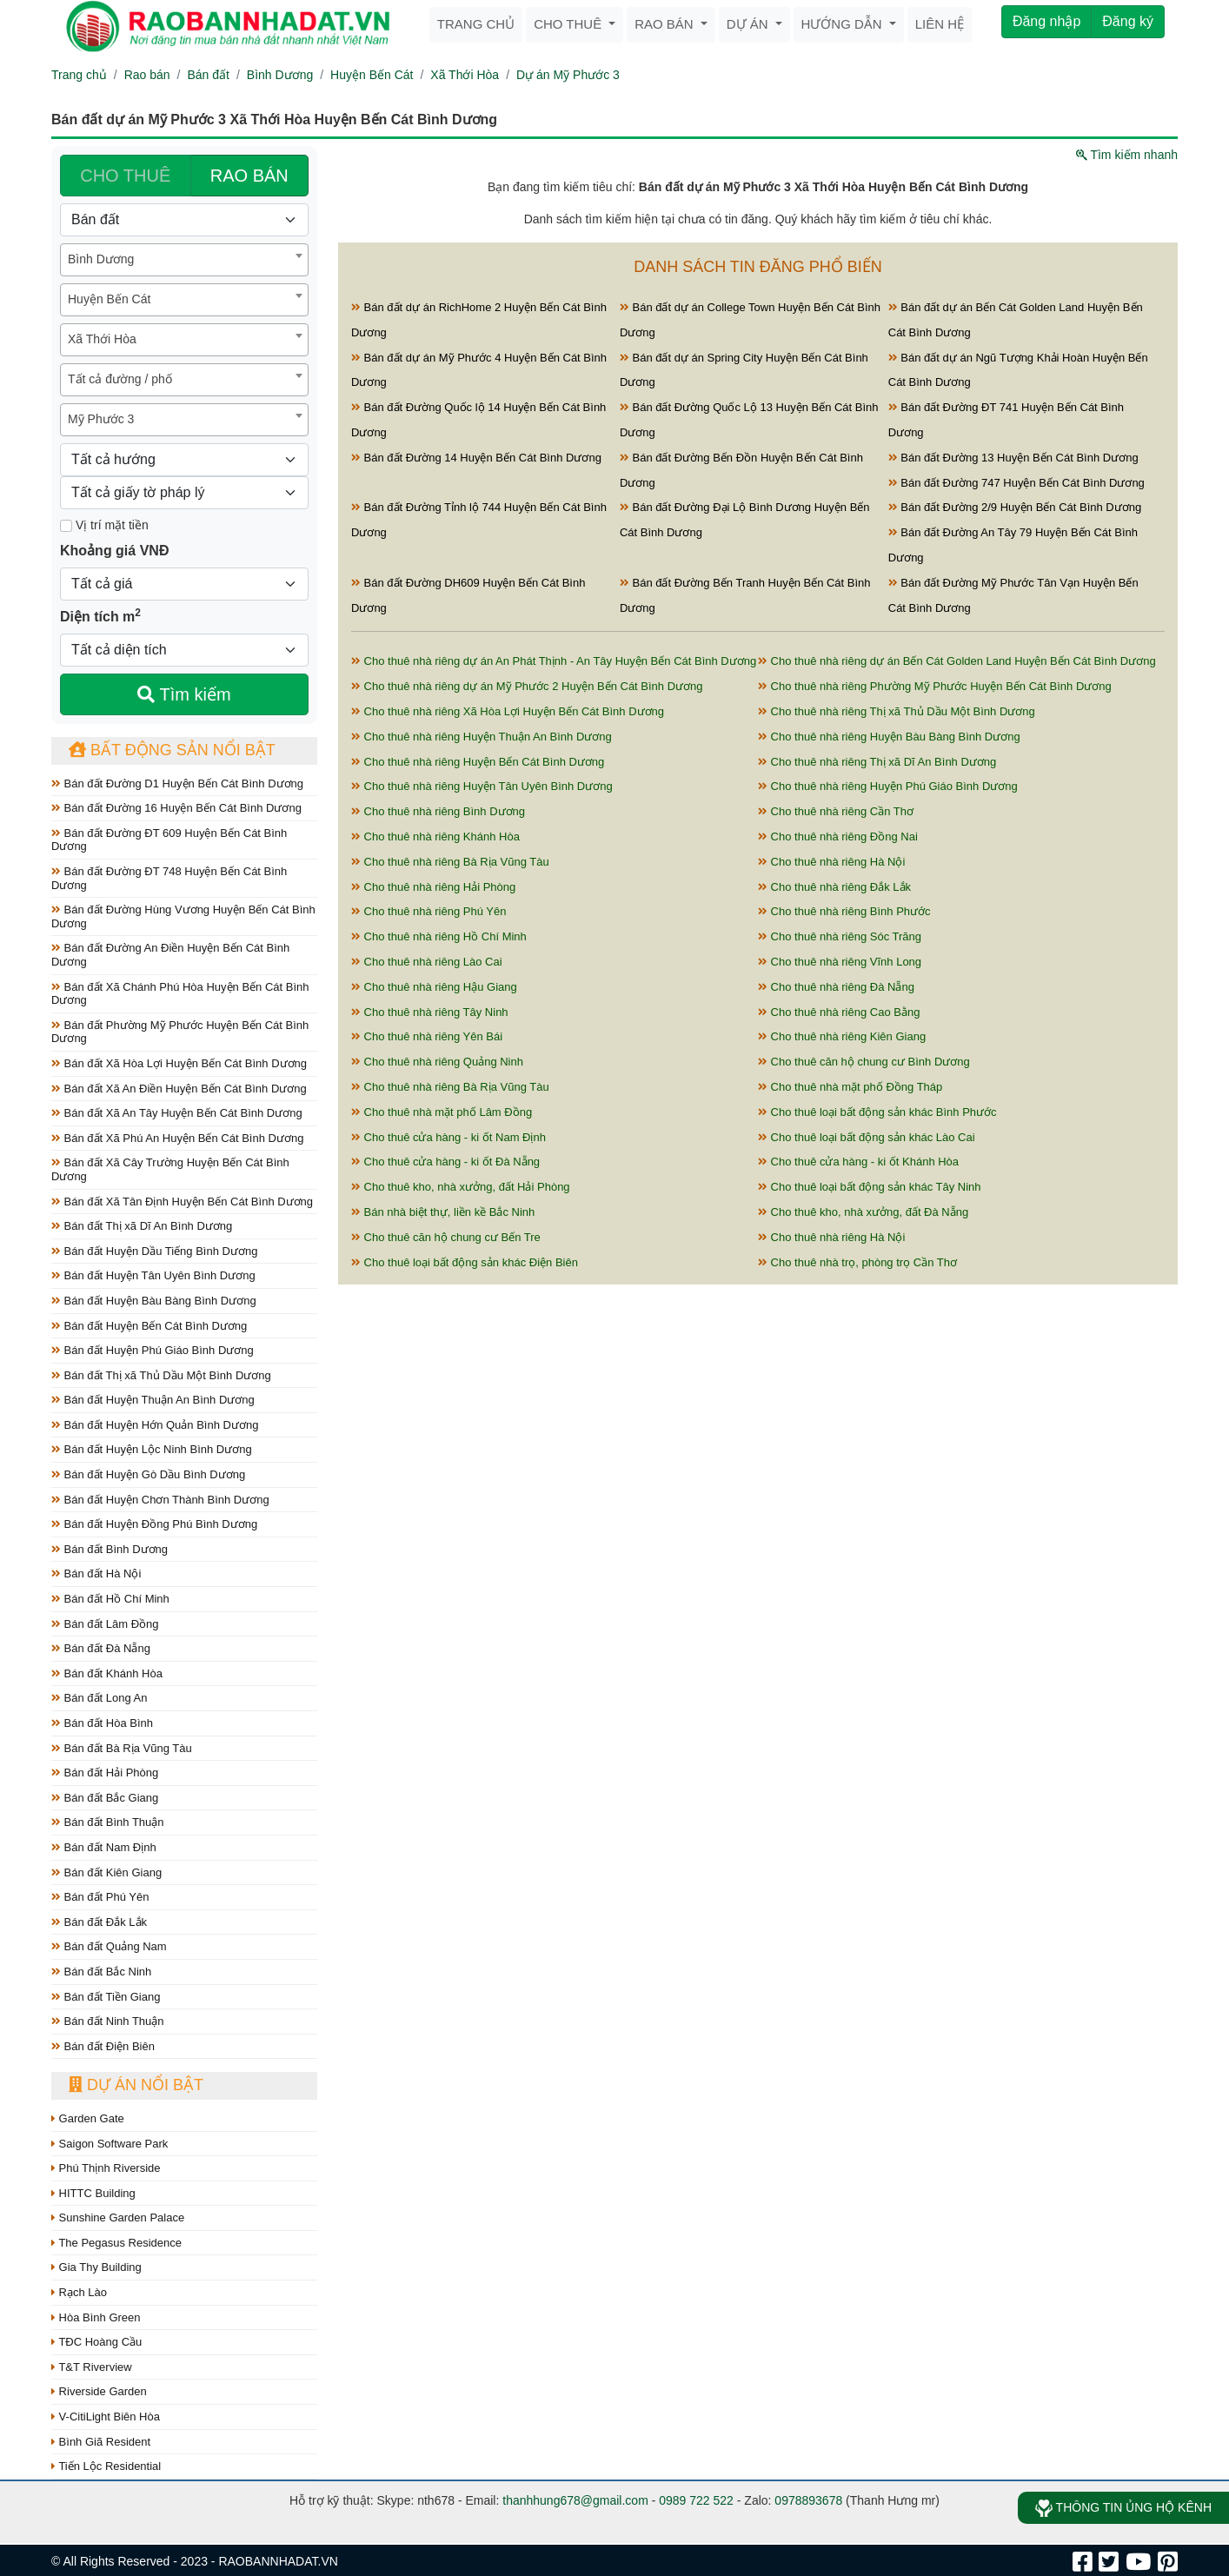 This screenshot has height=2576, width=1229. I want to click on Bình Giã Resident, so click(100, 2441).